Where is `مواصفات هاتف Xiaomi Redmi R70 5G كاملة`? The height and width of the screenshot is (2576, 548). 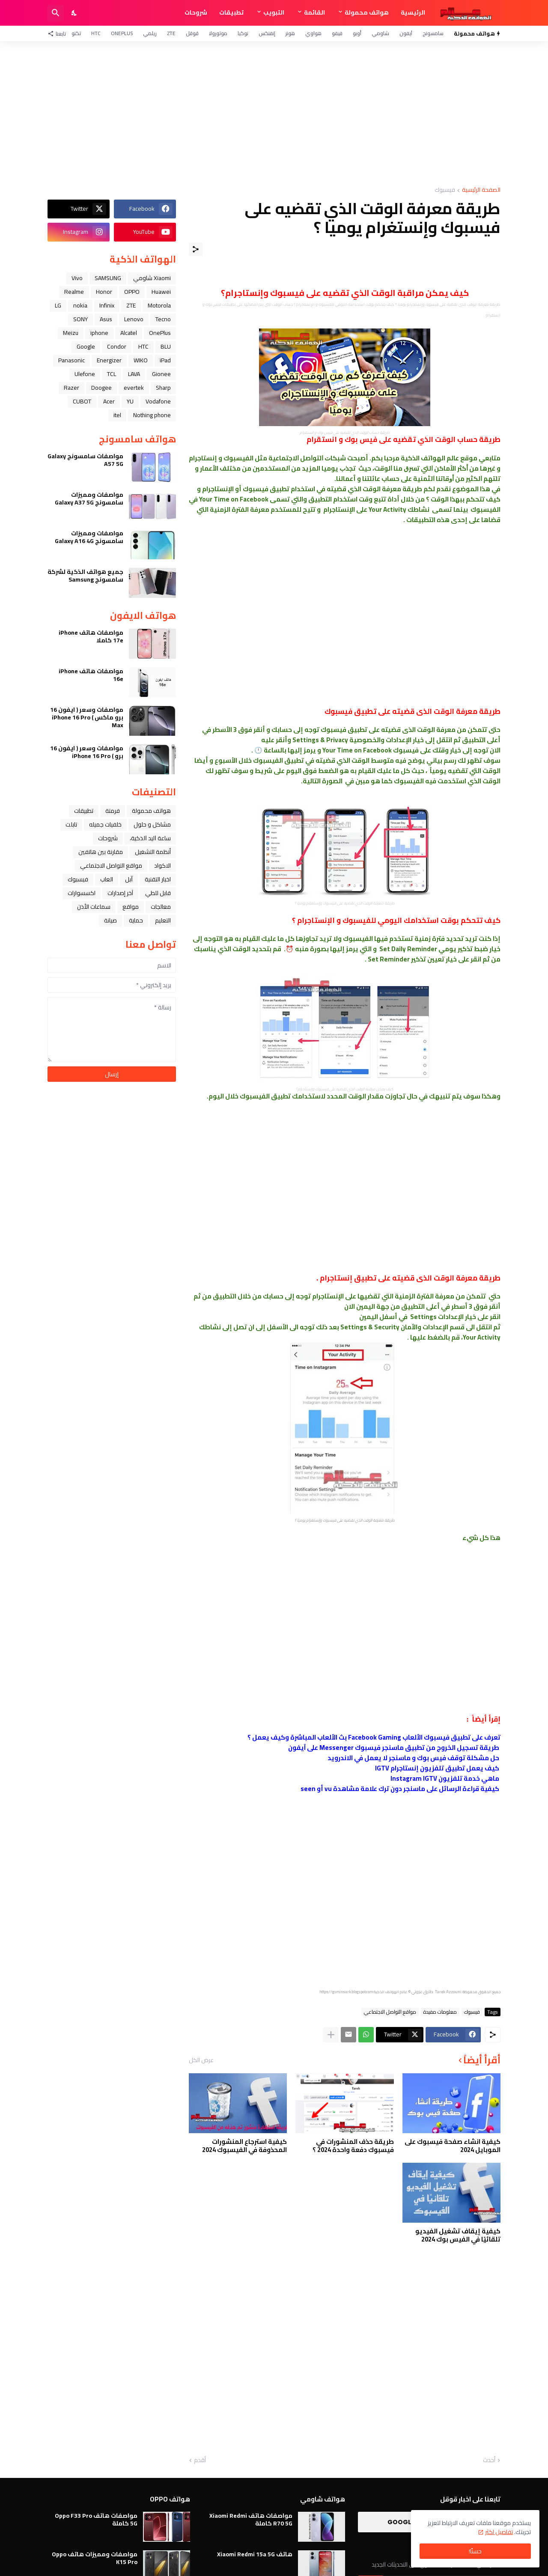
مواصفات هاتف Xiaomi Redmi R70 5G كاملة is located at coordinates (250, 2519).